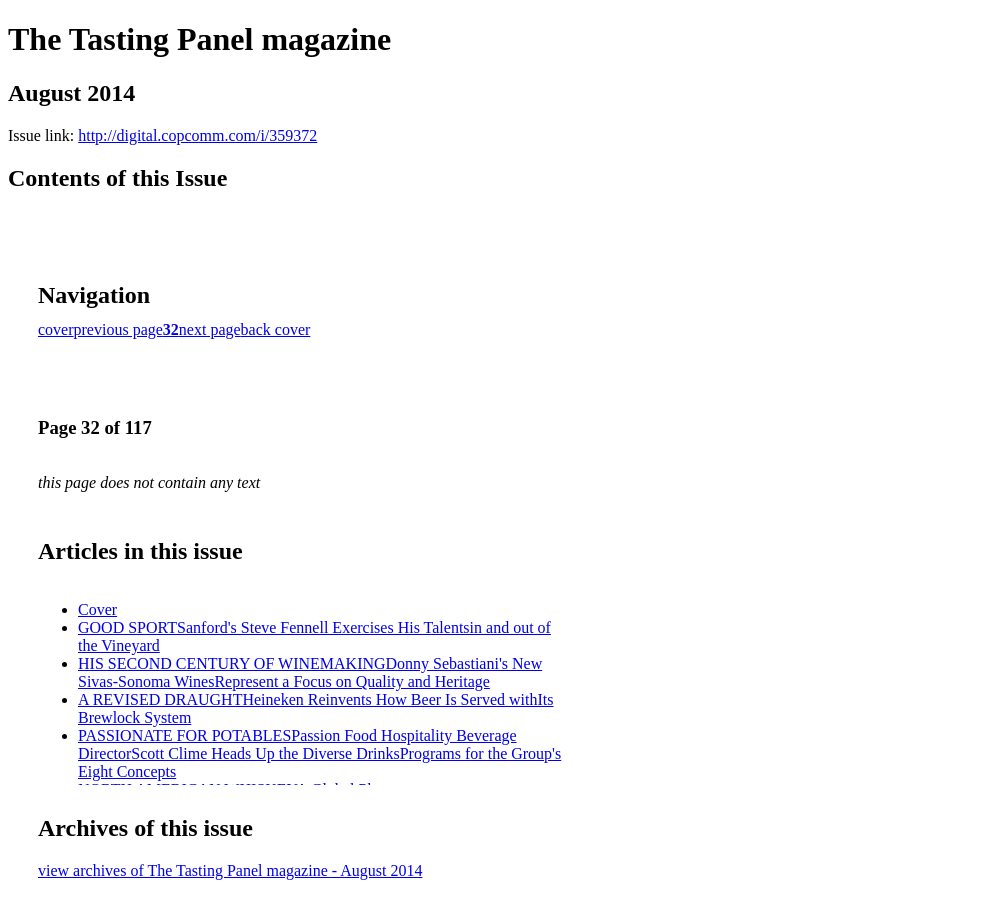  I want to click on Cover, so click(97, 609).